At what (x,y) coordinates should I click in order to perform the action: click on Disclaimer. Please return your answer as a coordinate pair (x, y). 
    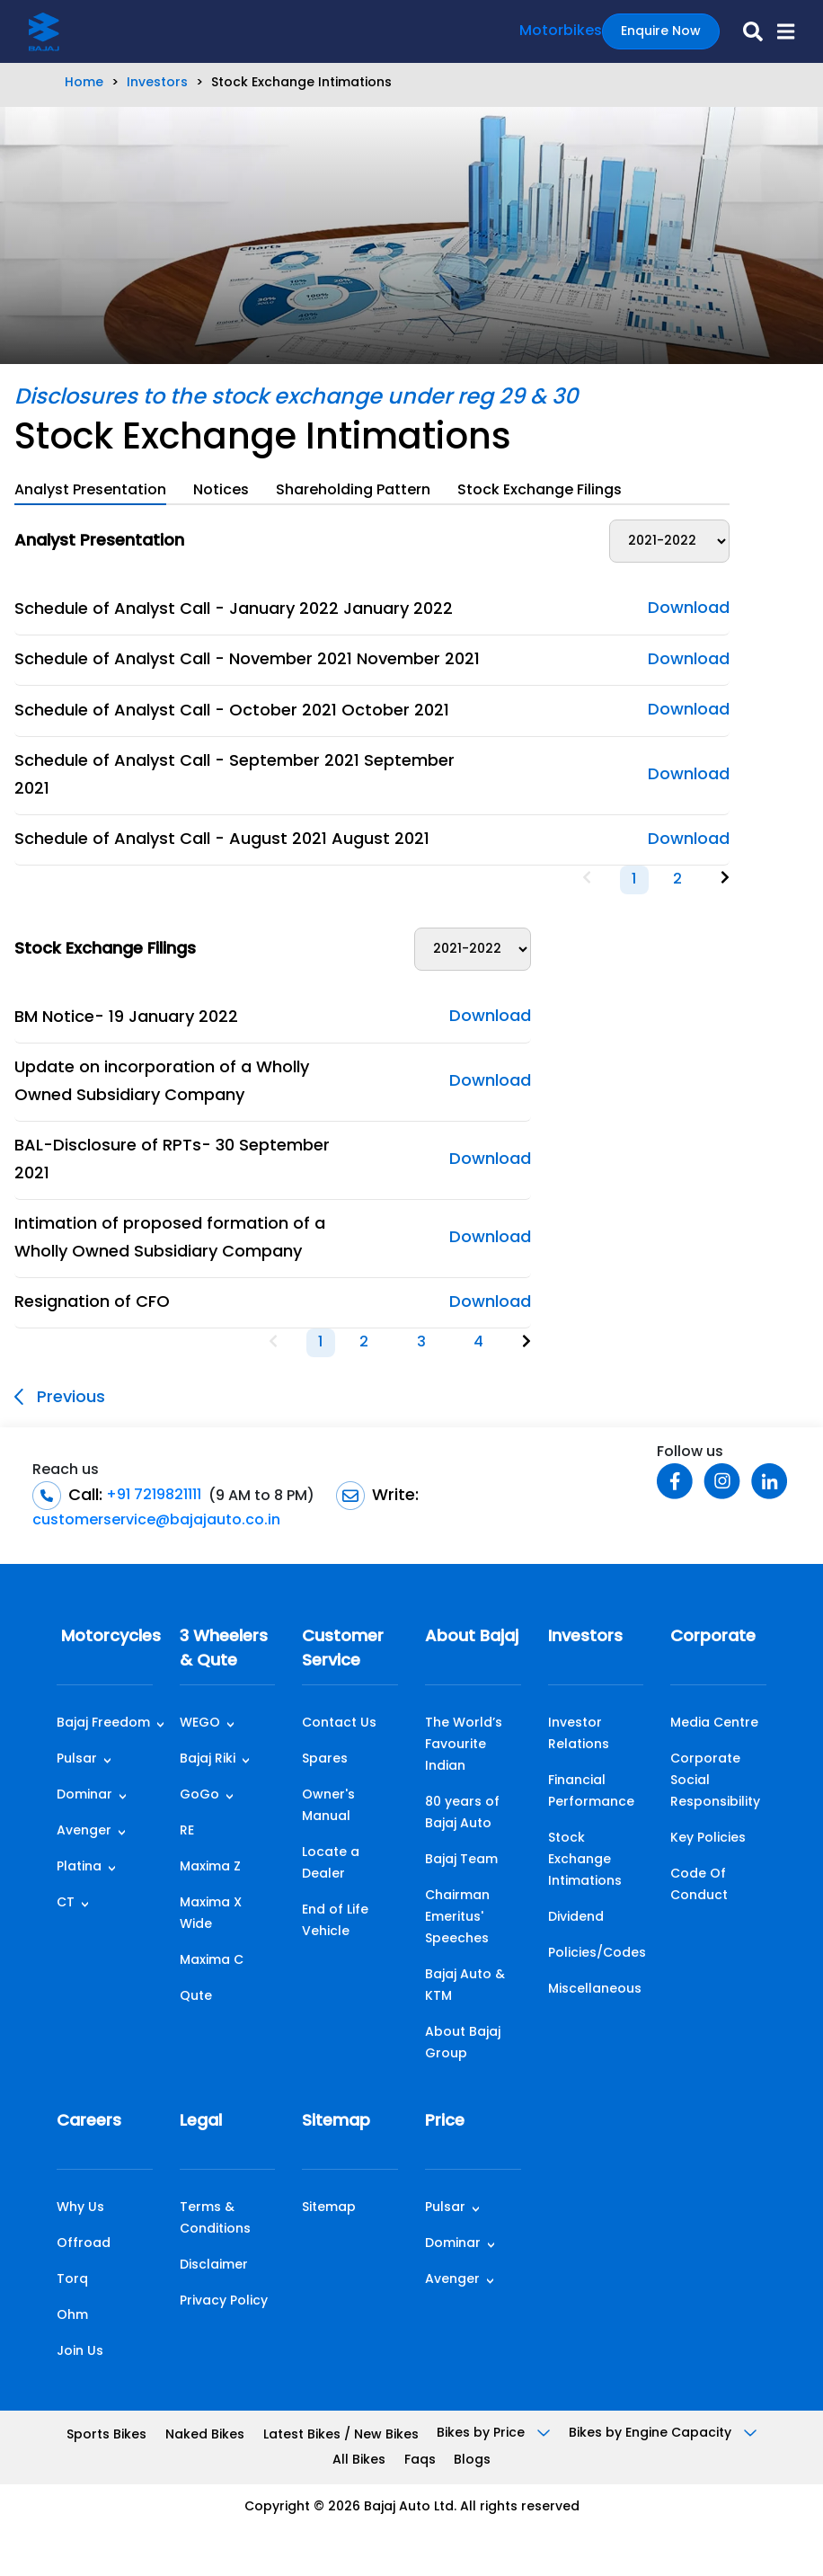
    Looking at the image, I should click on (214, 2265).